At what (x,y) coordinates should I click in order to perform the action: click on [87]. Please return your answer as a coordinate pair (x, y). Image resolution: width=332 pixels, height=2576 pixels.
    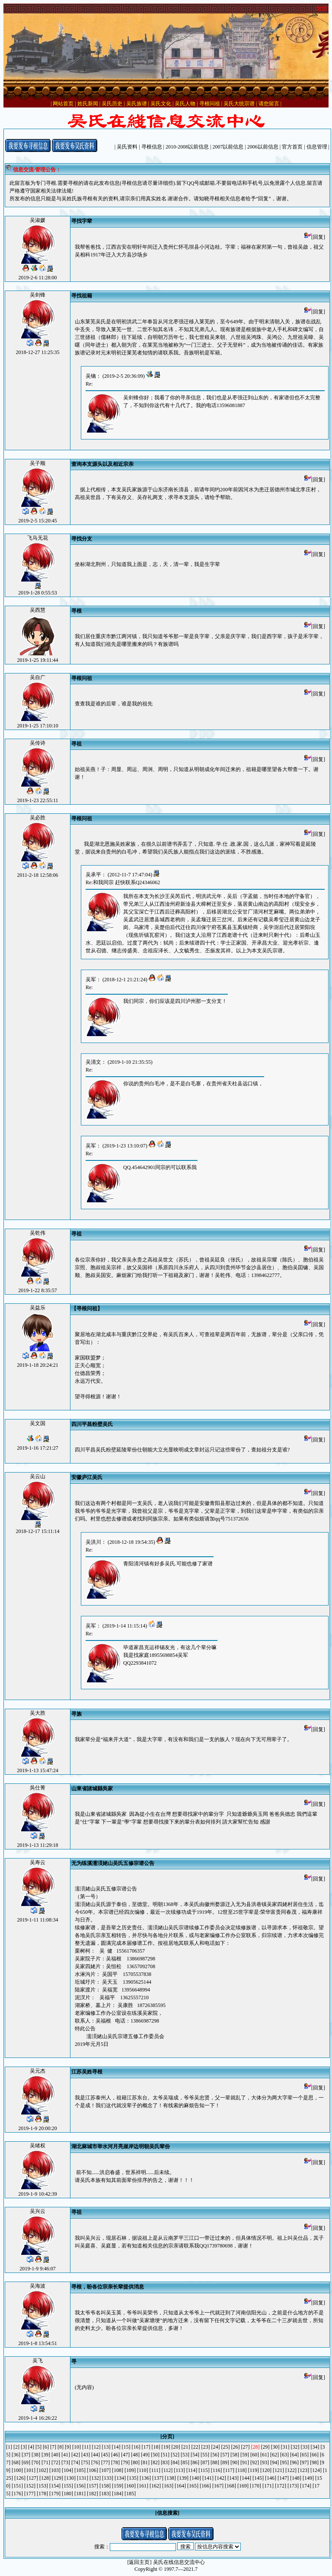
    Looking at the image, I should click on (205, 2462).